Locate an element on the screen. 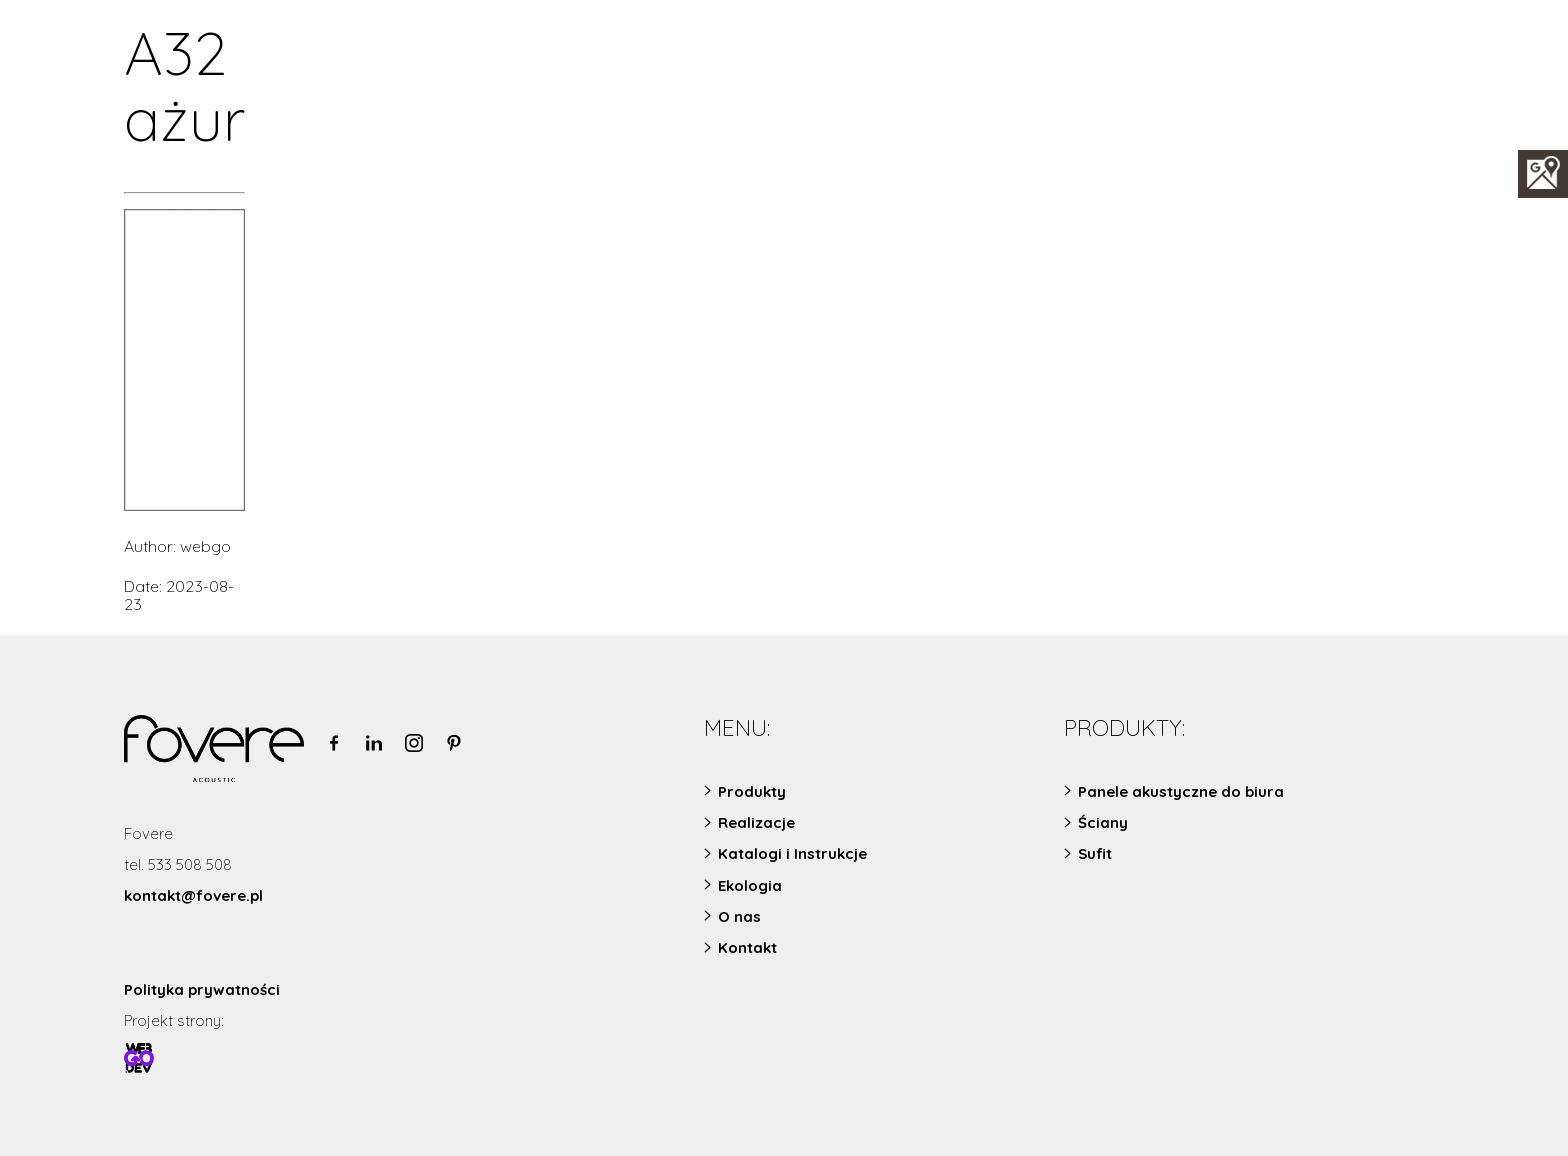  Katalogi i Instrukcje is located at coordinates (792, 853).